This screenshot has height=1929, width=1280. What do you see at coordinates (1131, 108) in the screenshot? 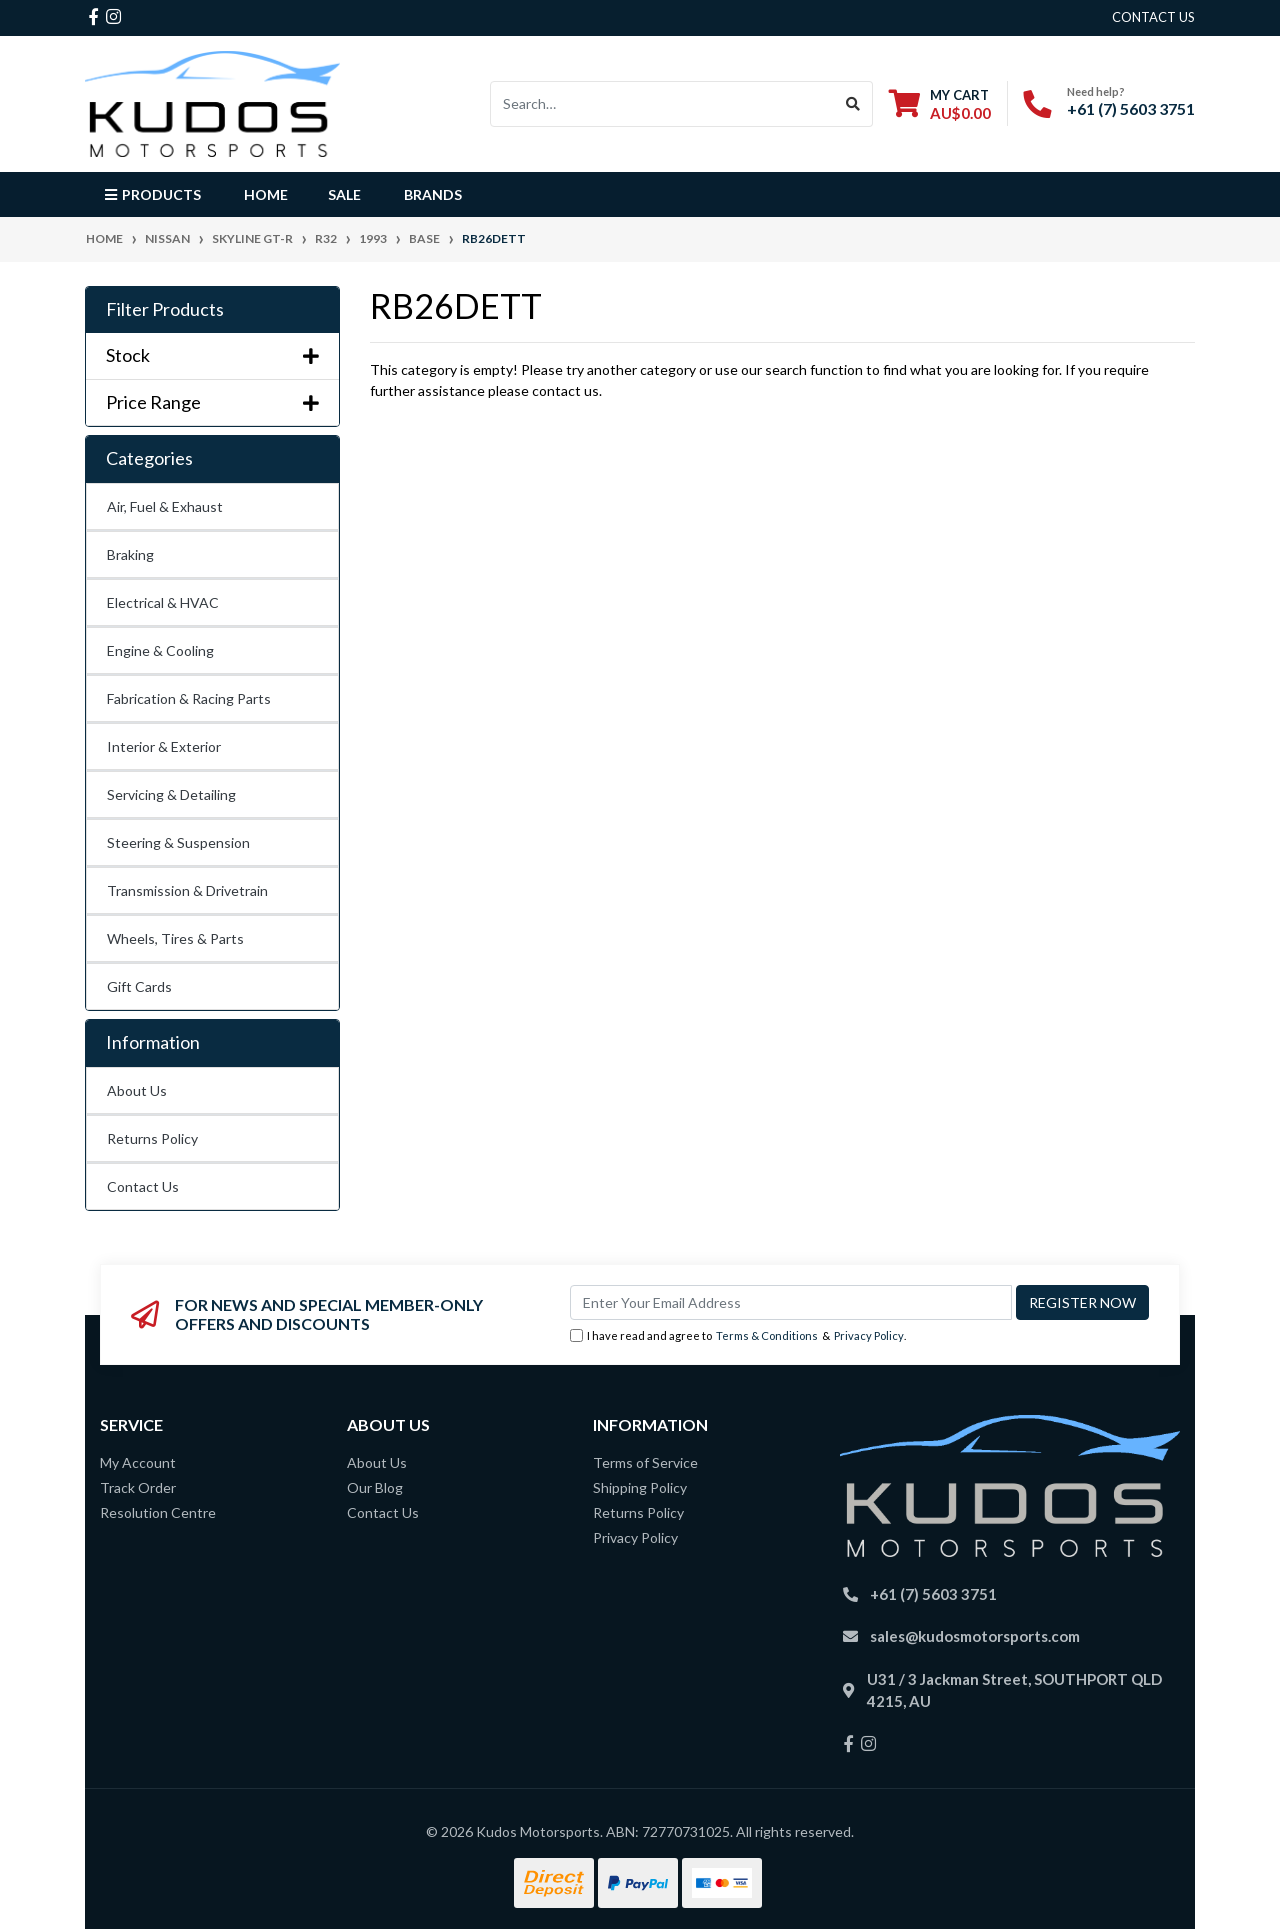
I see `+61 (7) 5603 3751` at bounding box center [1131, 108].